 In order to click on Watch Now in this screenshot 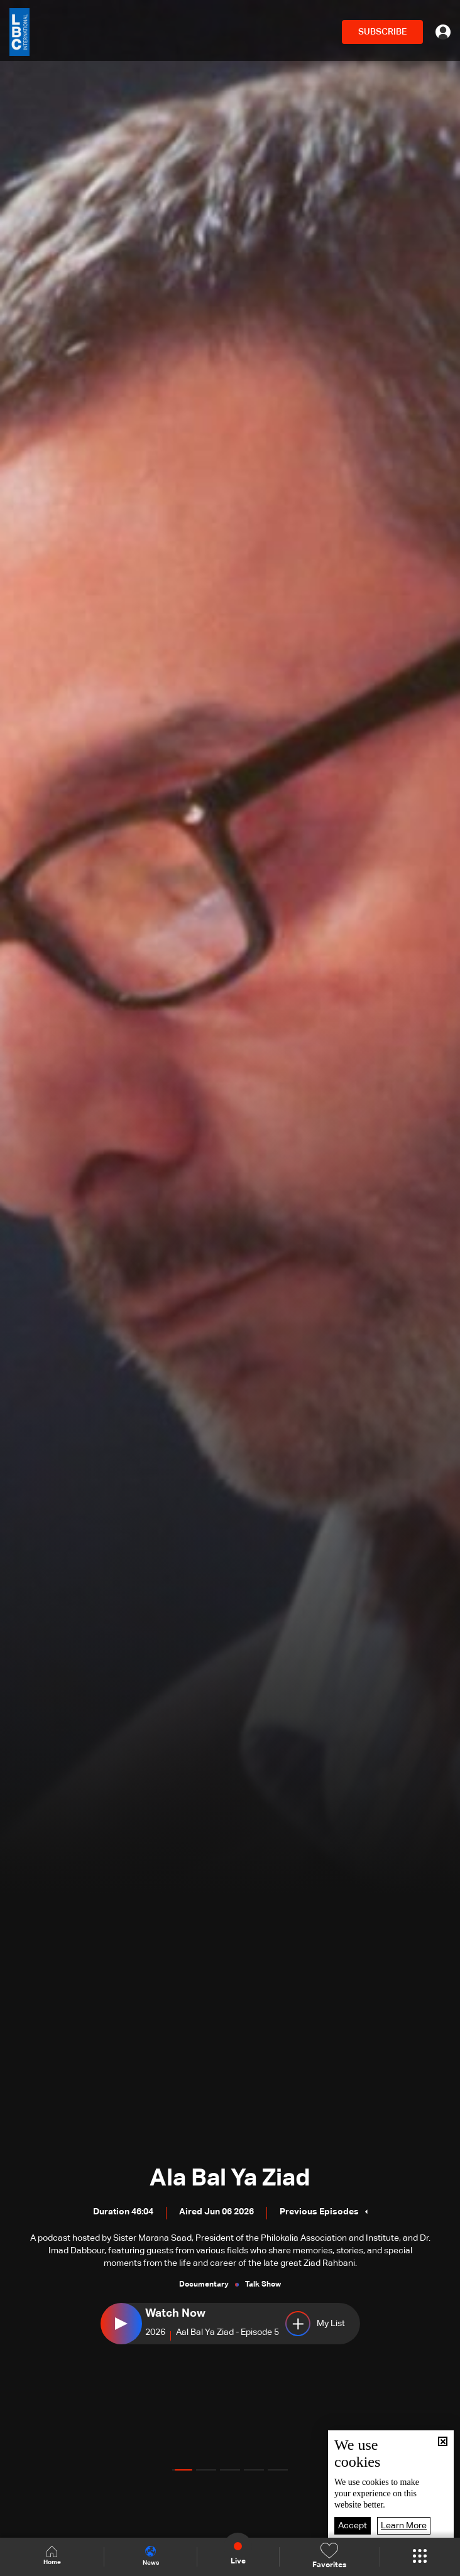, I will do `click(175, 2313)`.